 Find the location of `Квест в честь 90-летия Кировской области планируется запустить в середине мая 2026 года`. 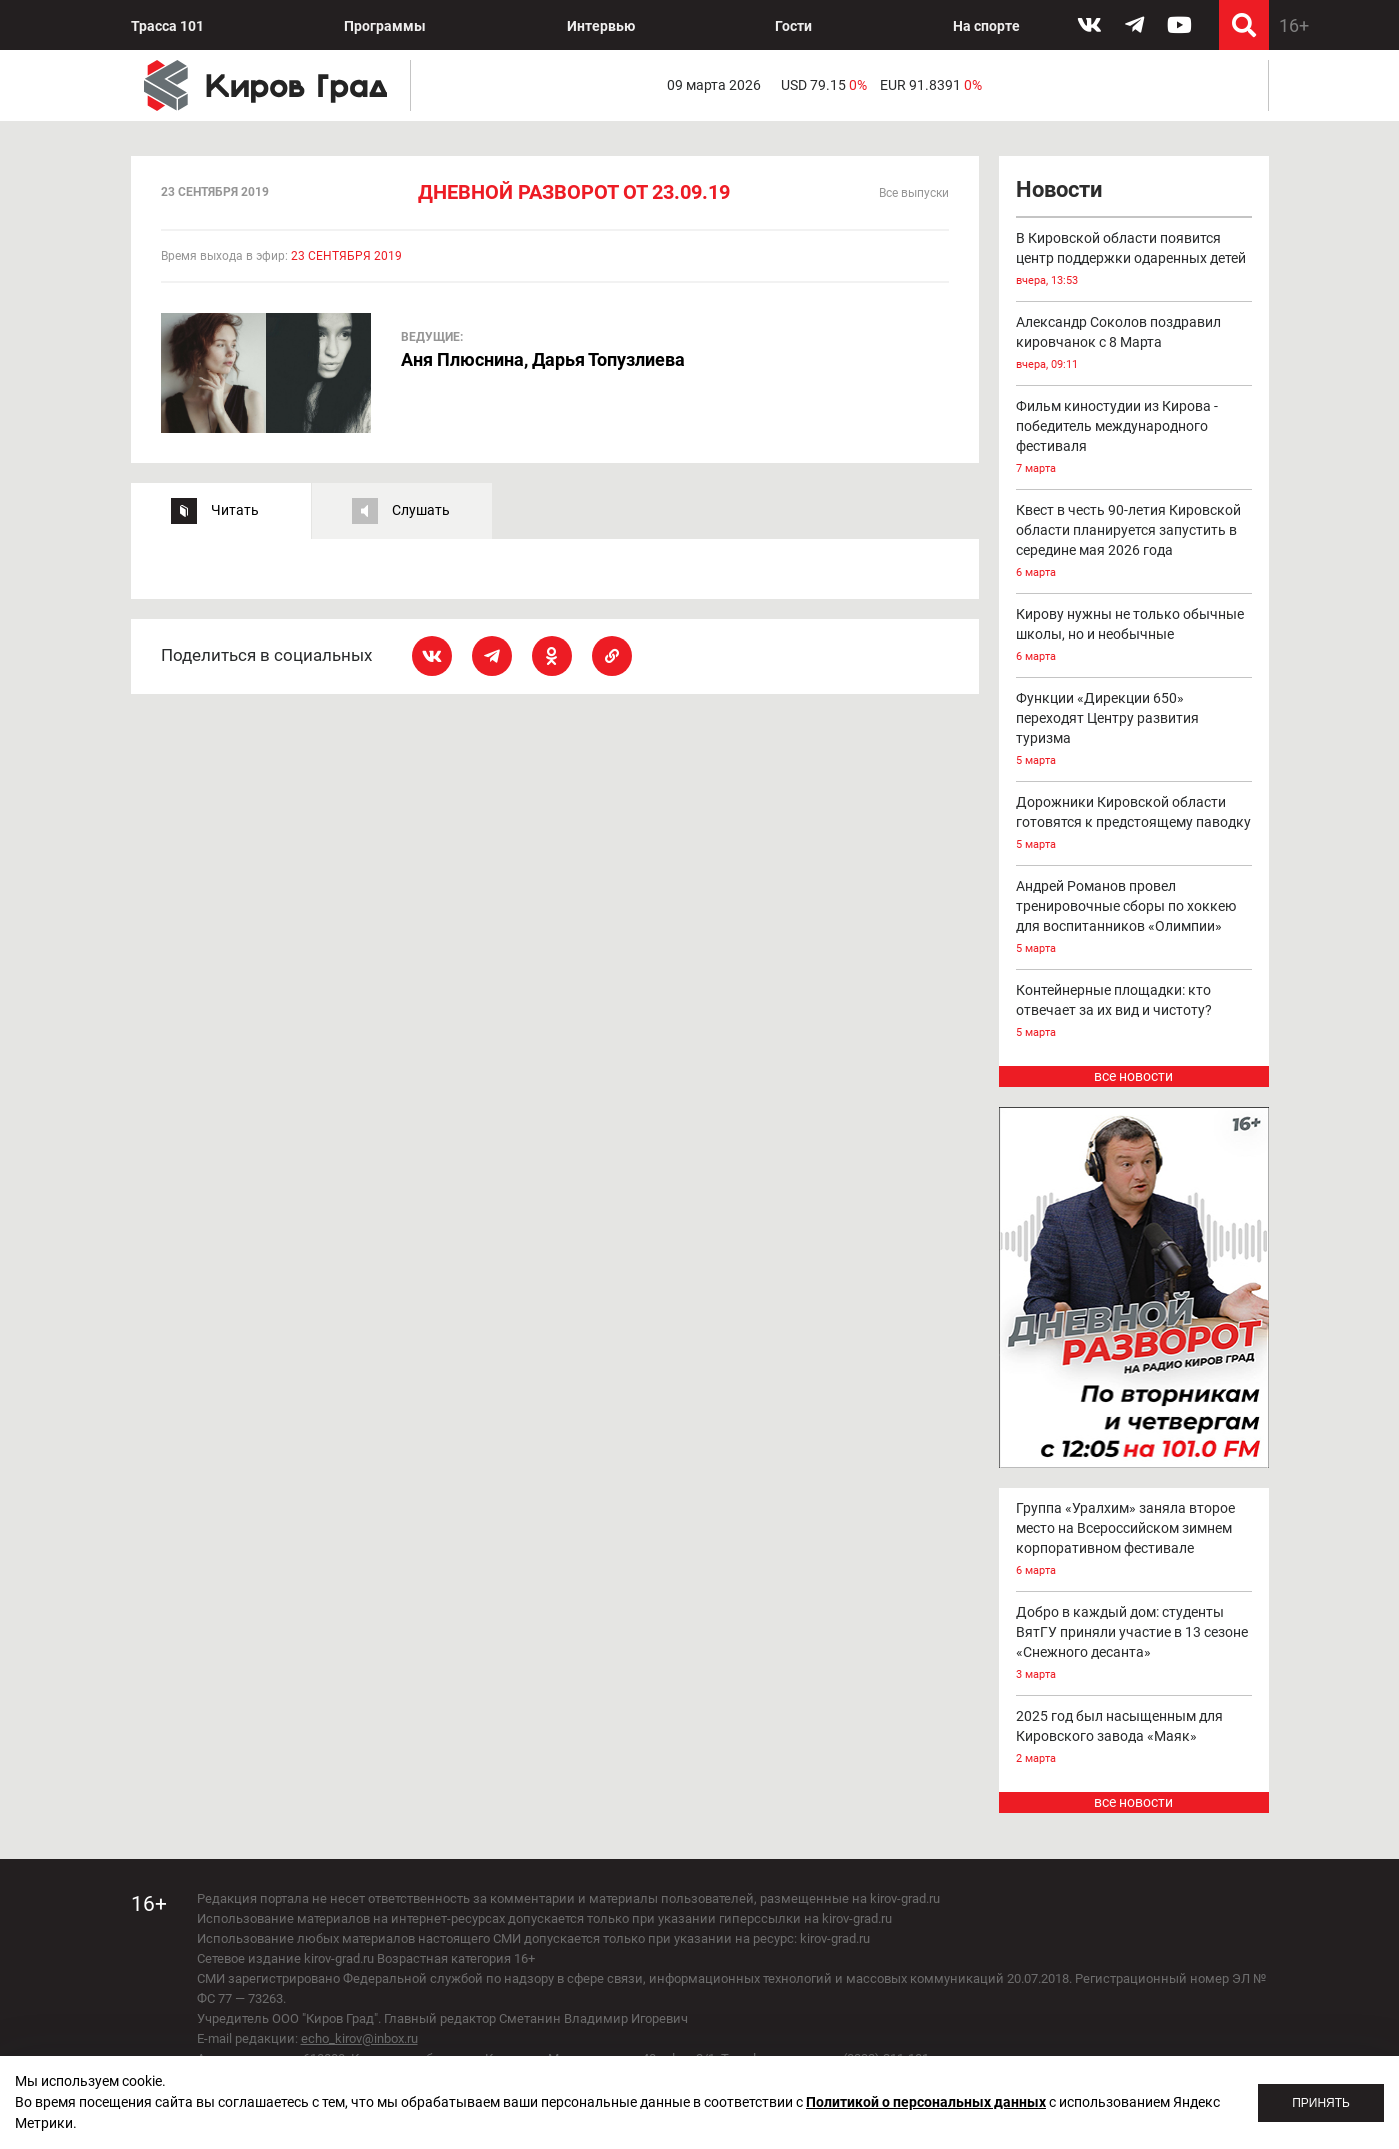

Квест в честь 90-летия Кировской области планируется запустить в середине мая 2026 года is located at coordinates (1134, 542).